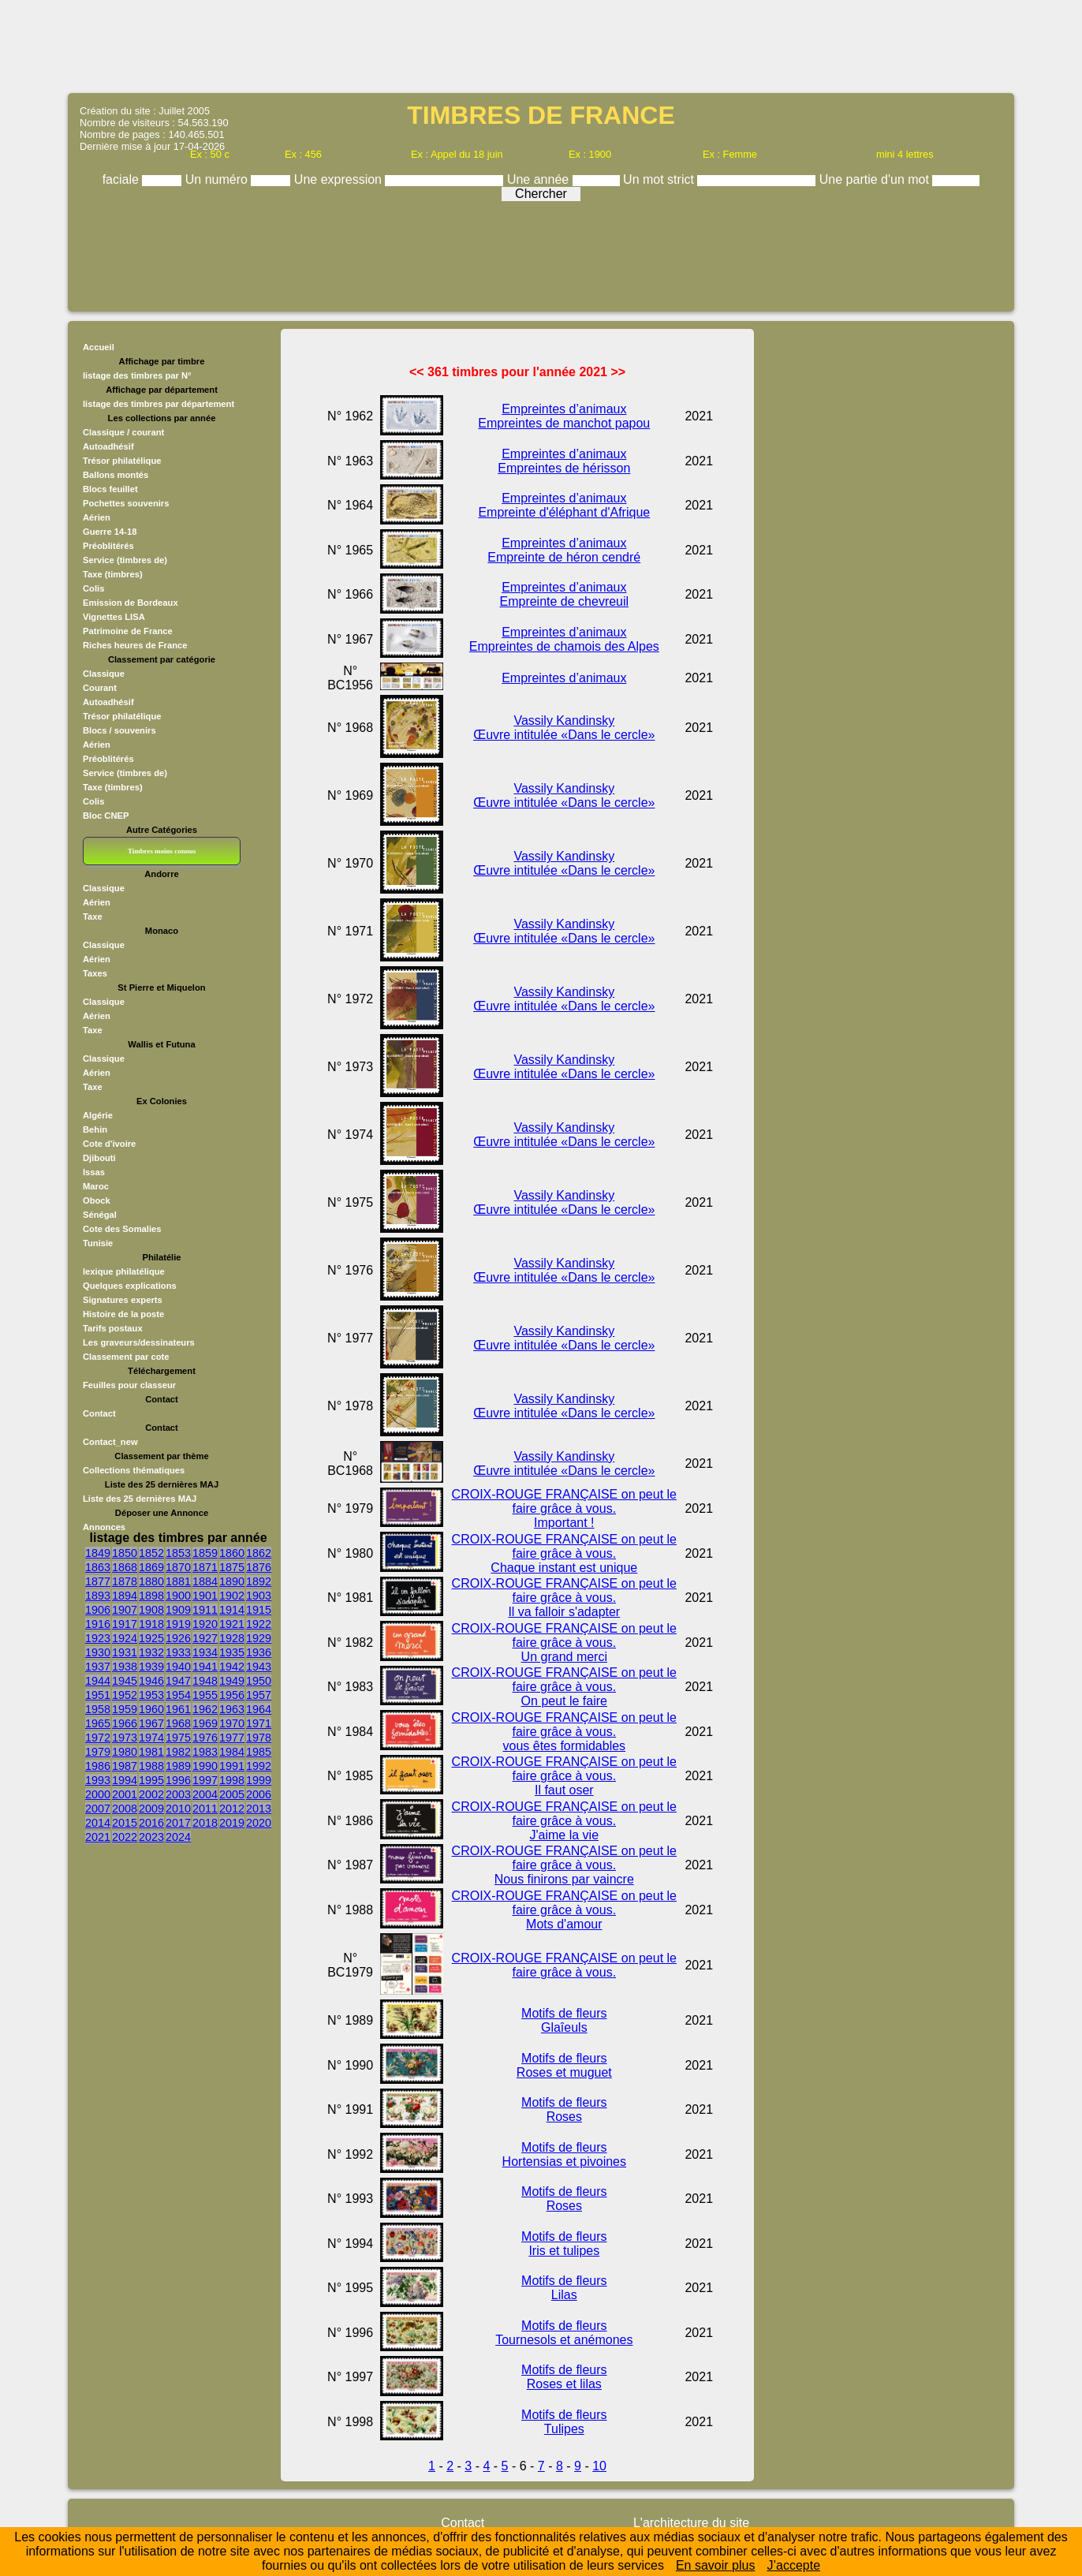  I want to click on 2002, so click(151, 1794).